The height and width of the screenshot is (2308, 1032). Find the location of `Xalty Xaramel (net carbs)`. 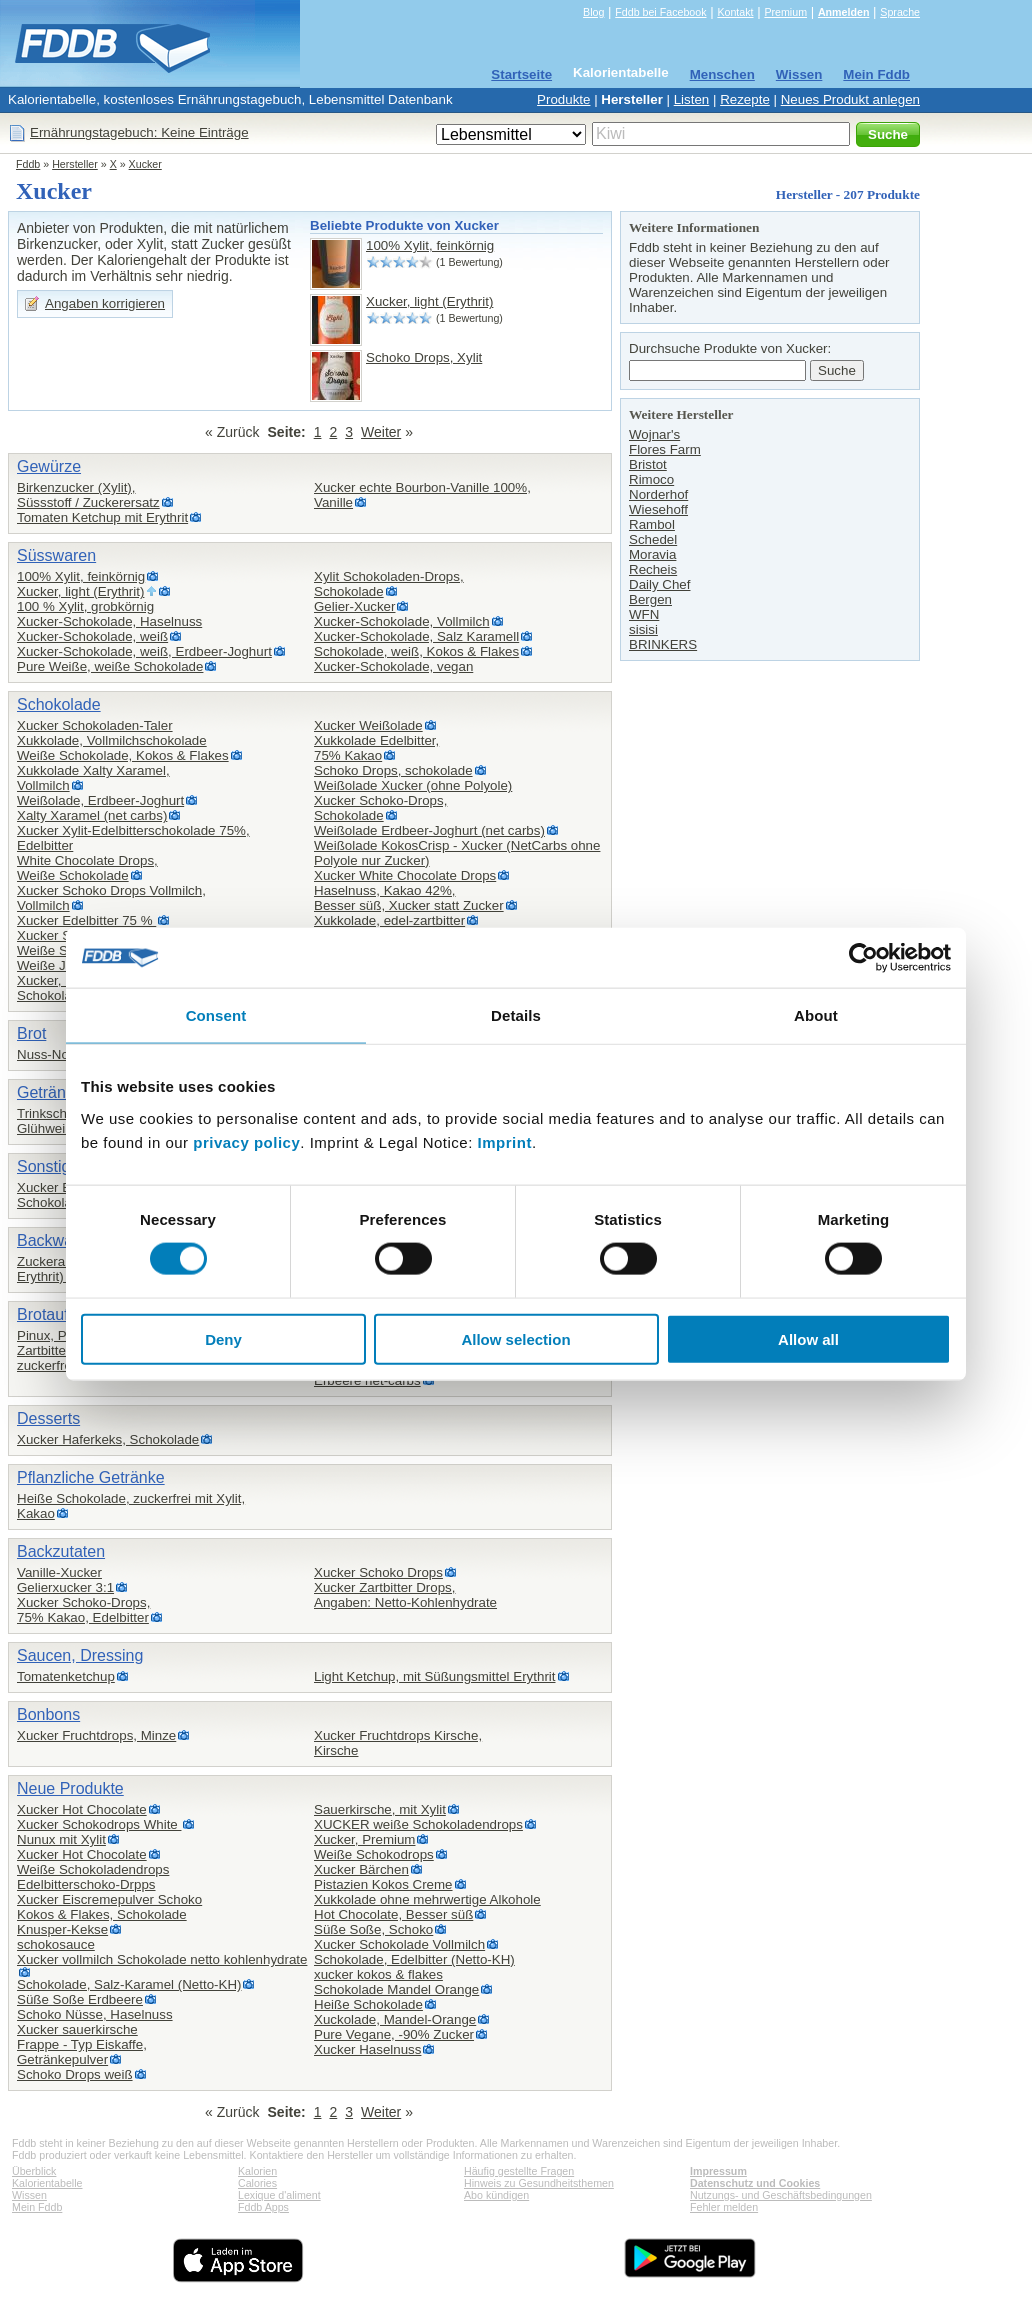

Xalty Xaramel (net carbs) is located at coordinates (92, 815).